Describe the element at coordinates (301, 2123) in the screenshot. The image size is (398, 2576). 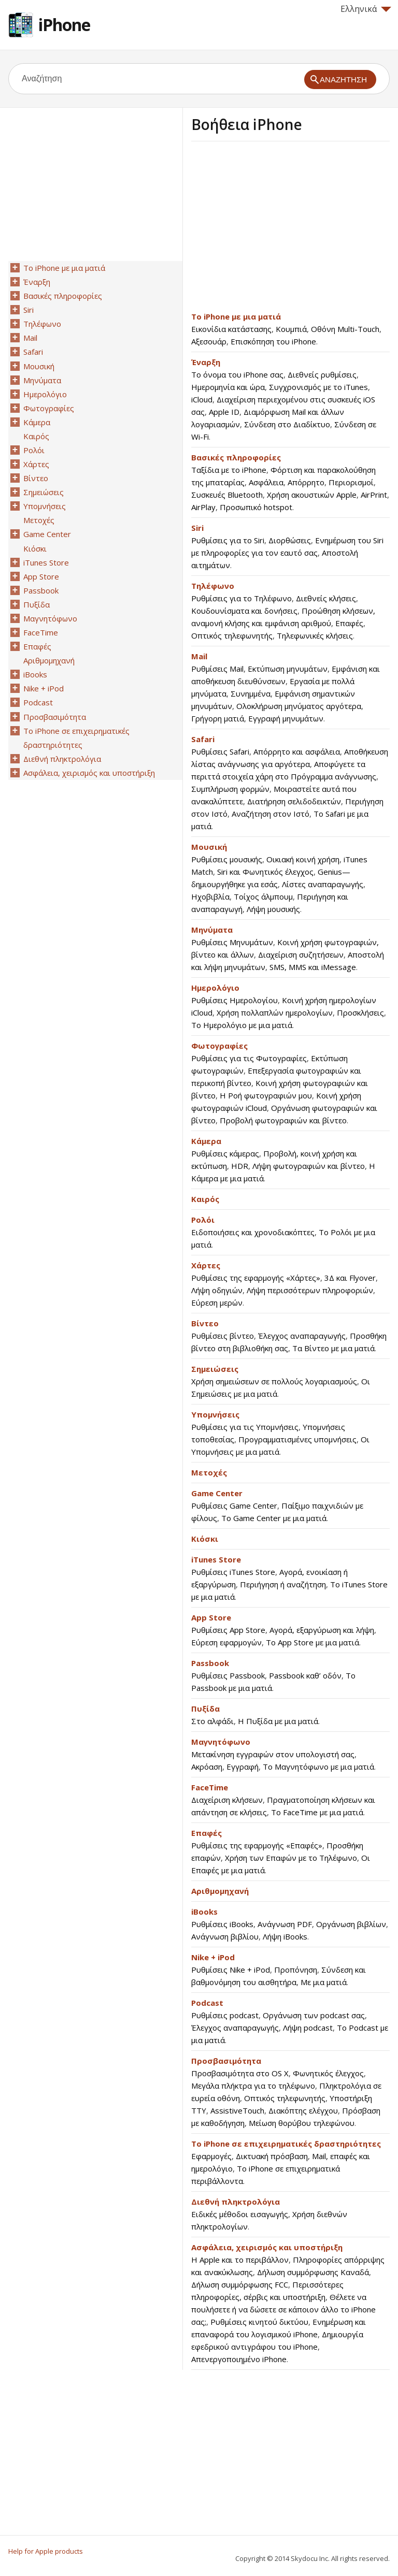
I see `Μείωση θορύβου τηλεφώνου` at that location.